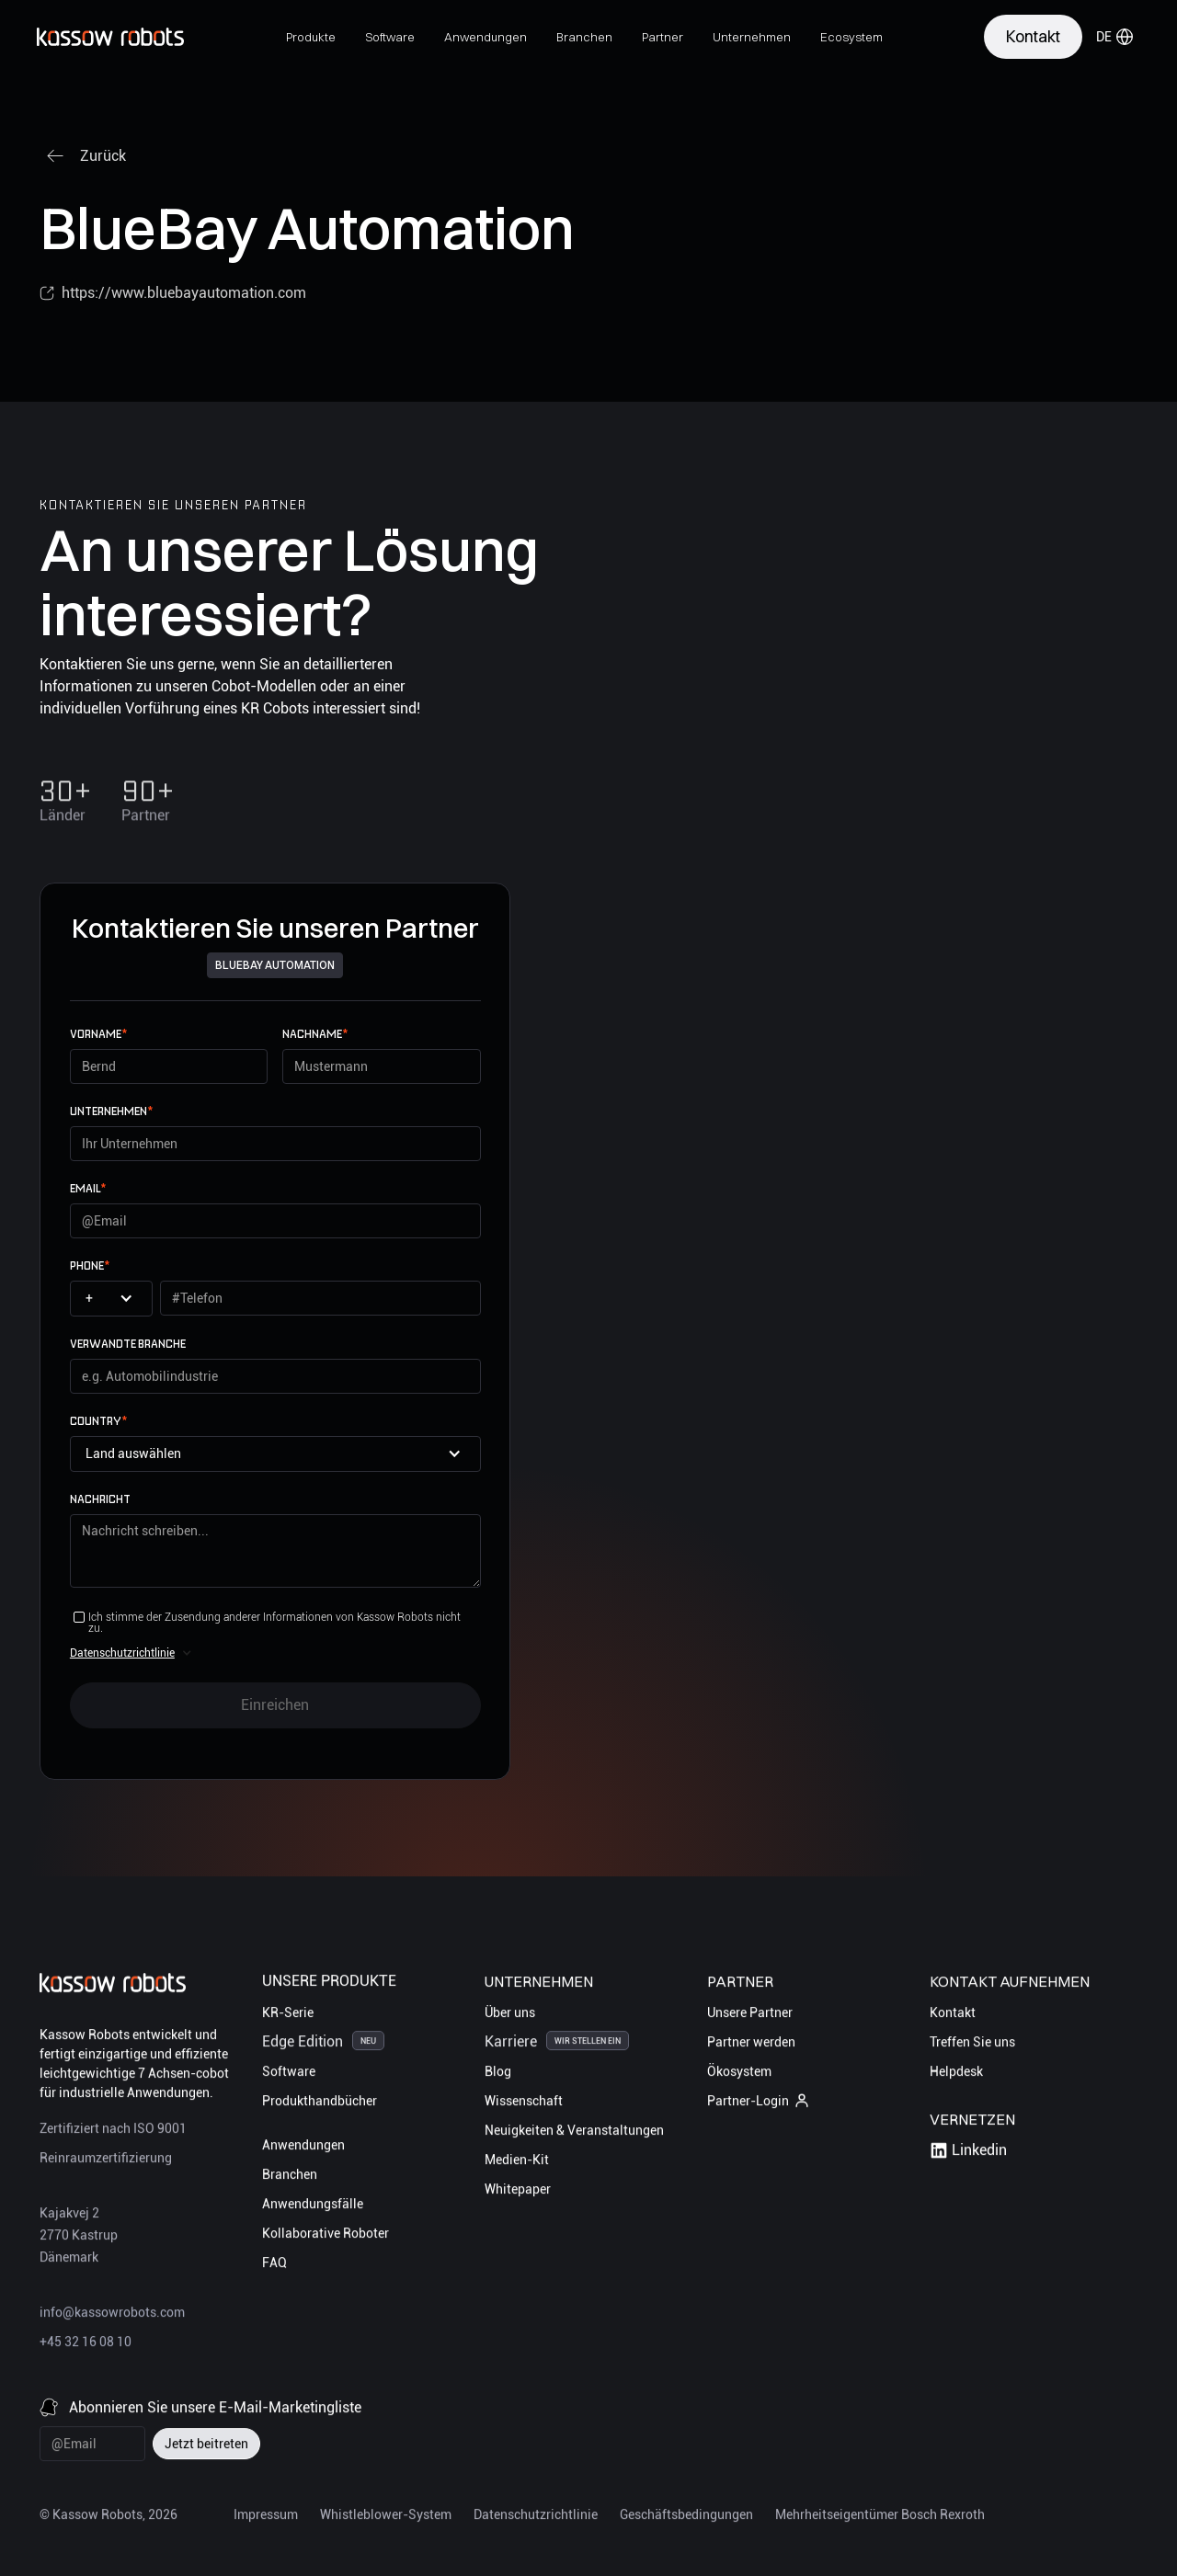  Describe the element at coordinates (972, 2044) in the screenshot. I see `Treffen Sie uns` at that location.